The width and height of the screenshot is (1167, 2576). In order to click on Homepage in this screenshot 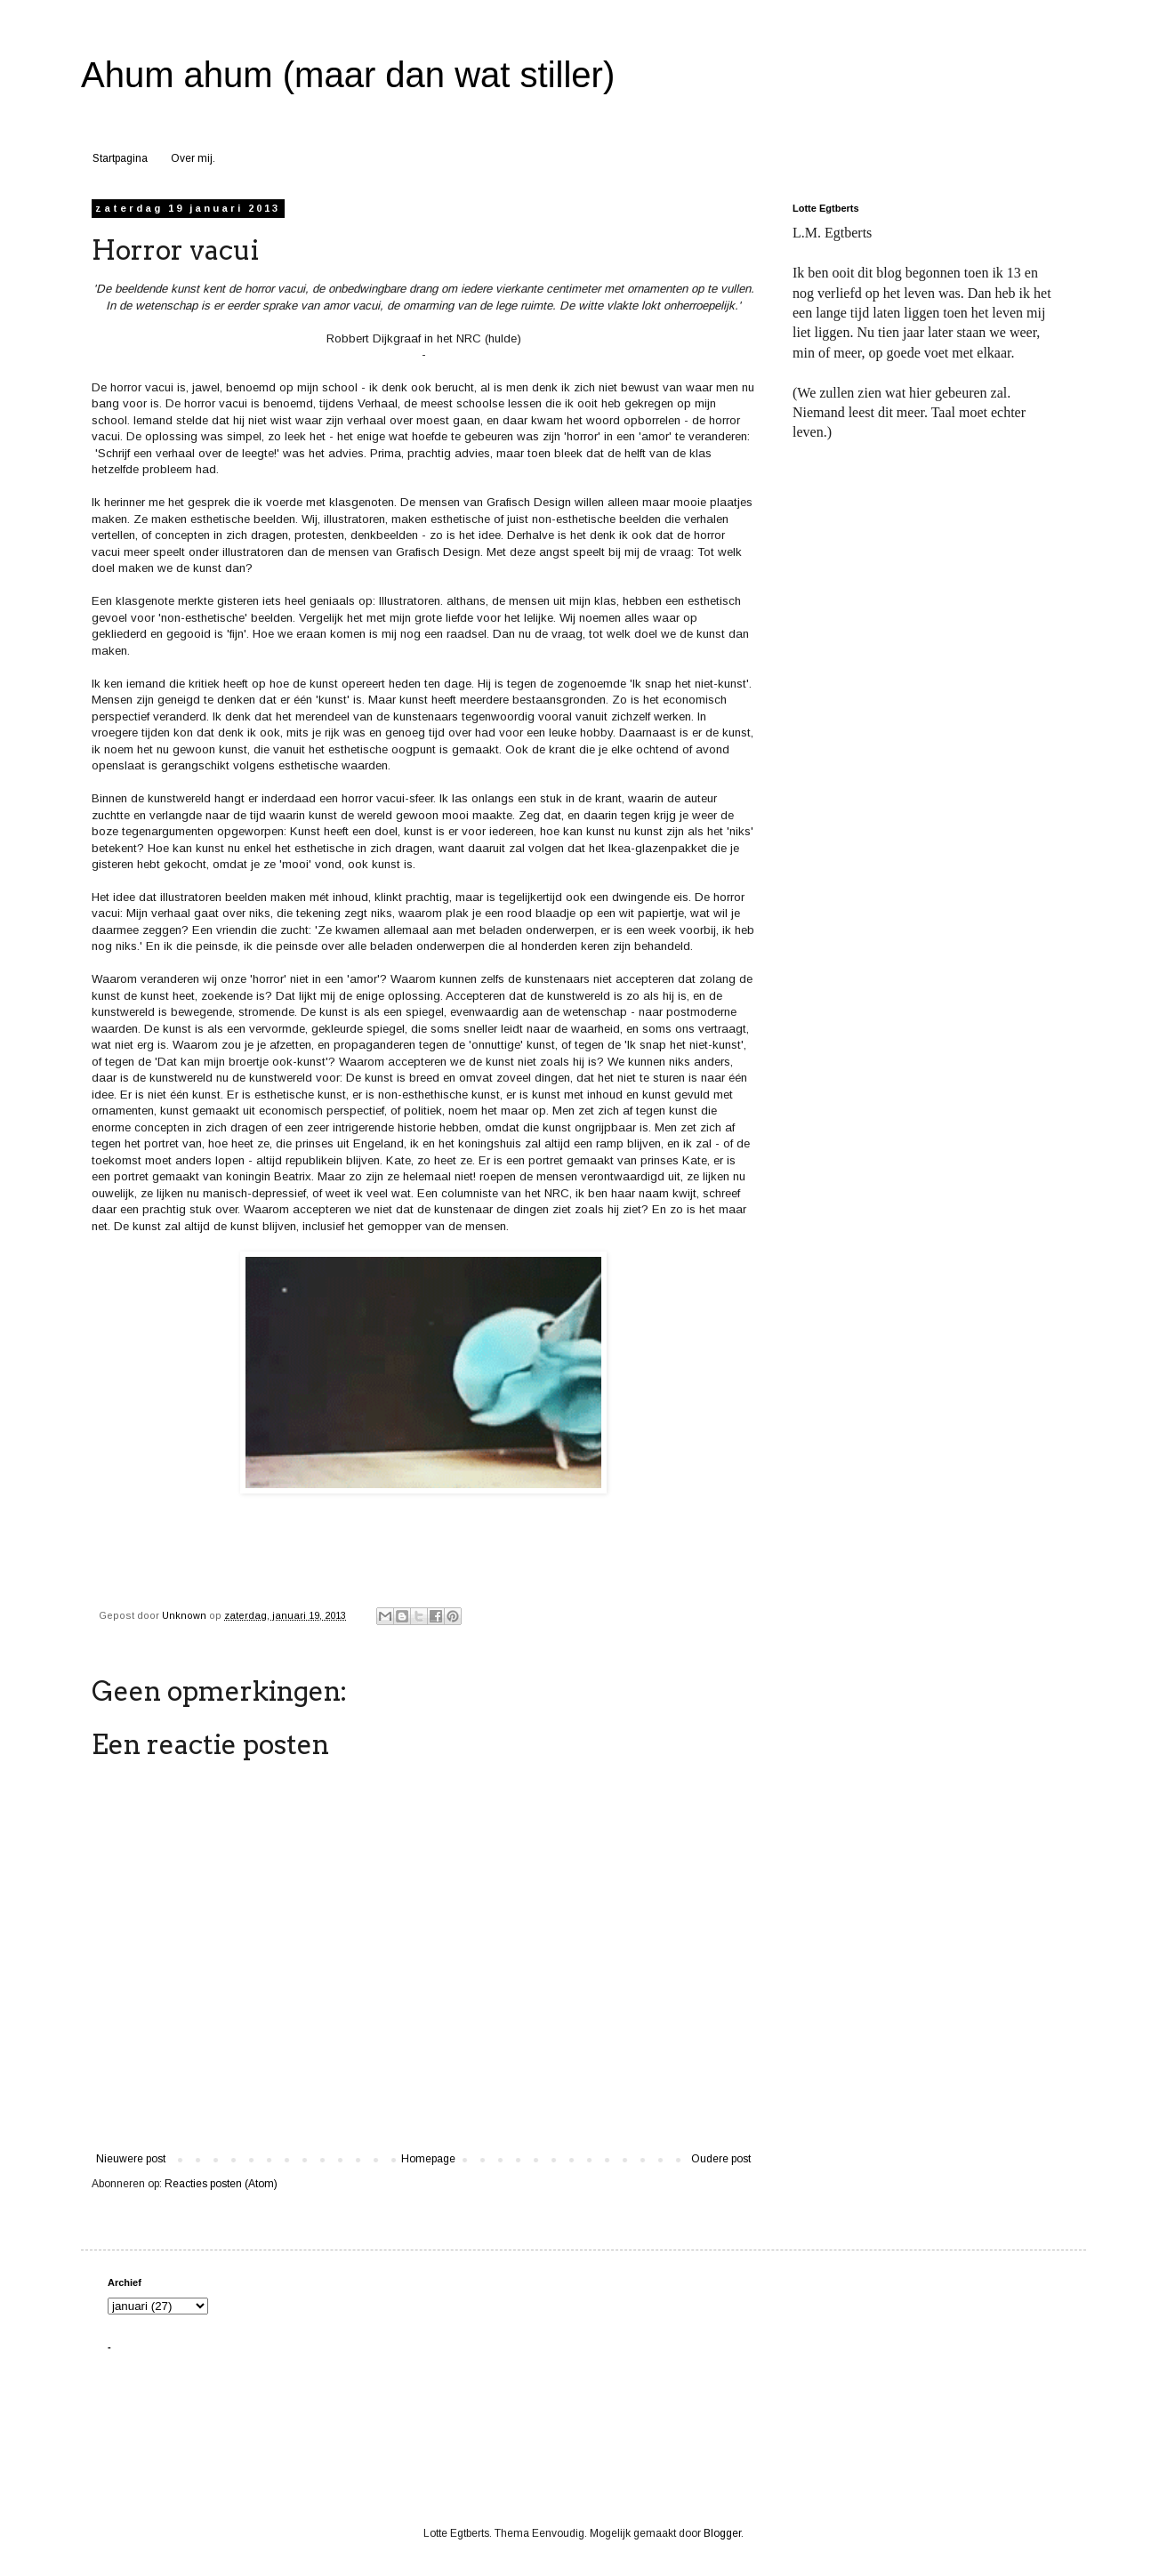, I will do `click(428, 2159)`.